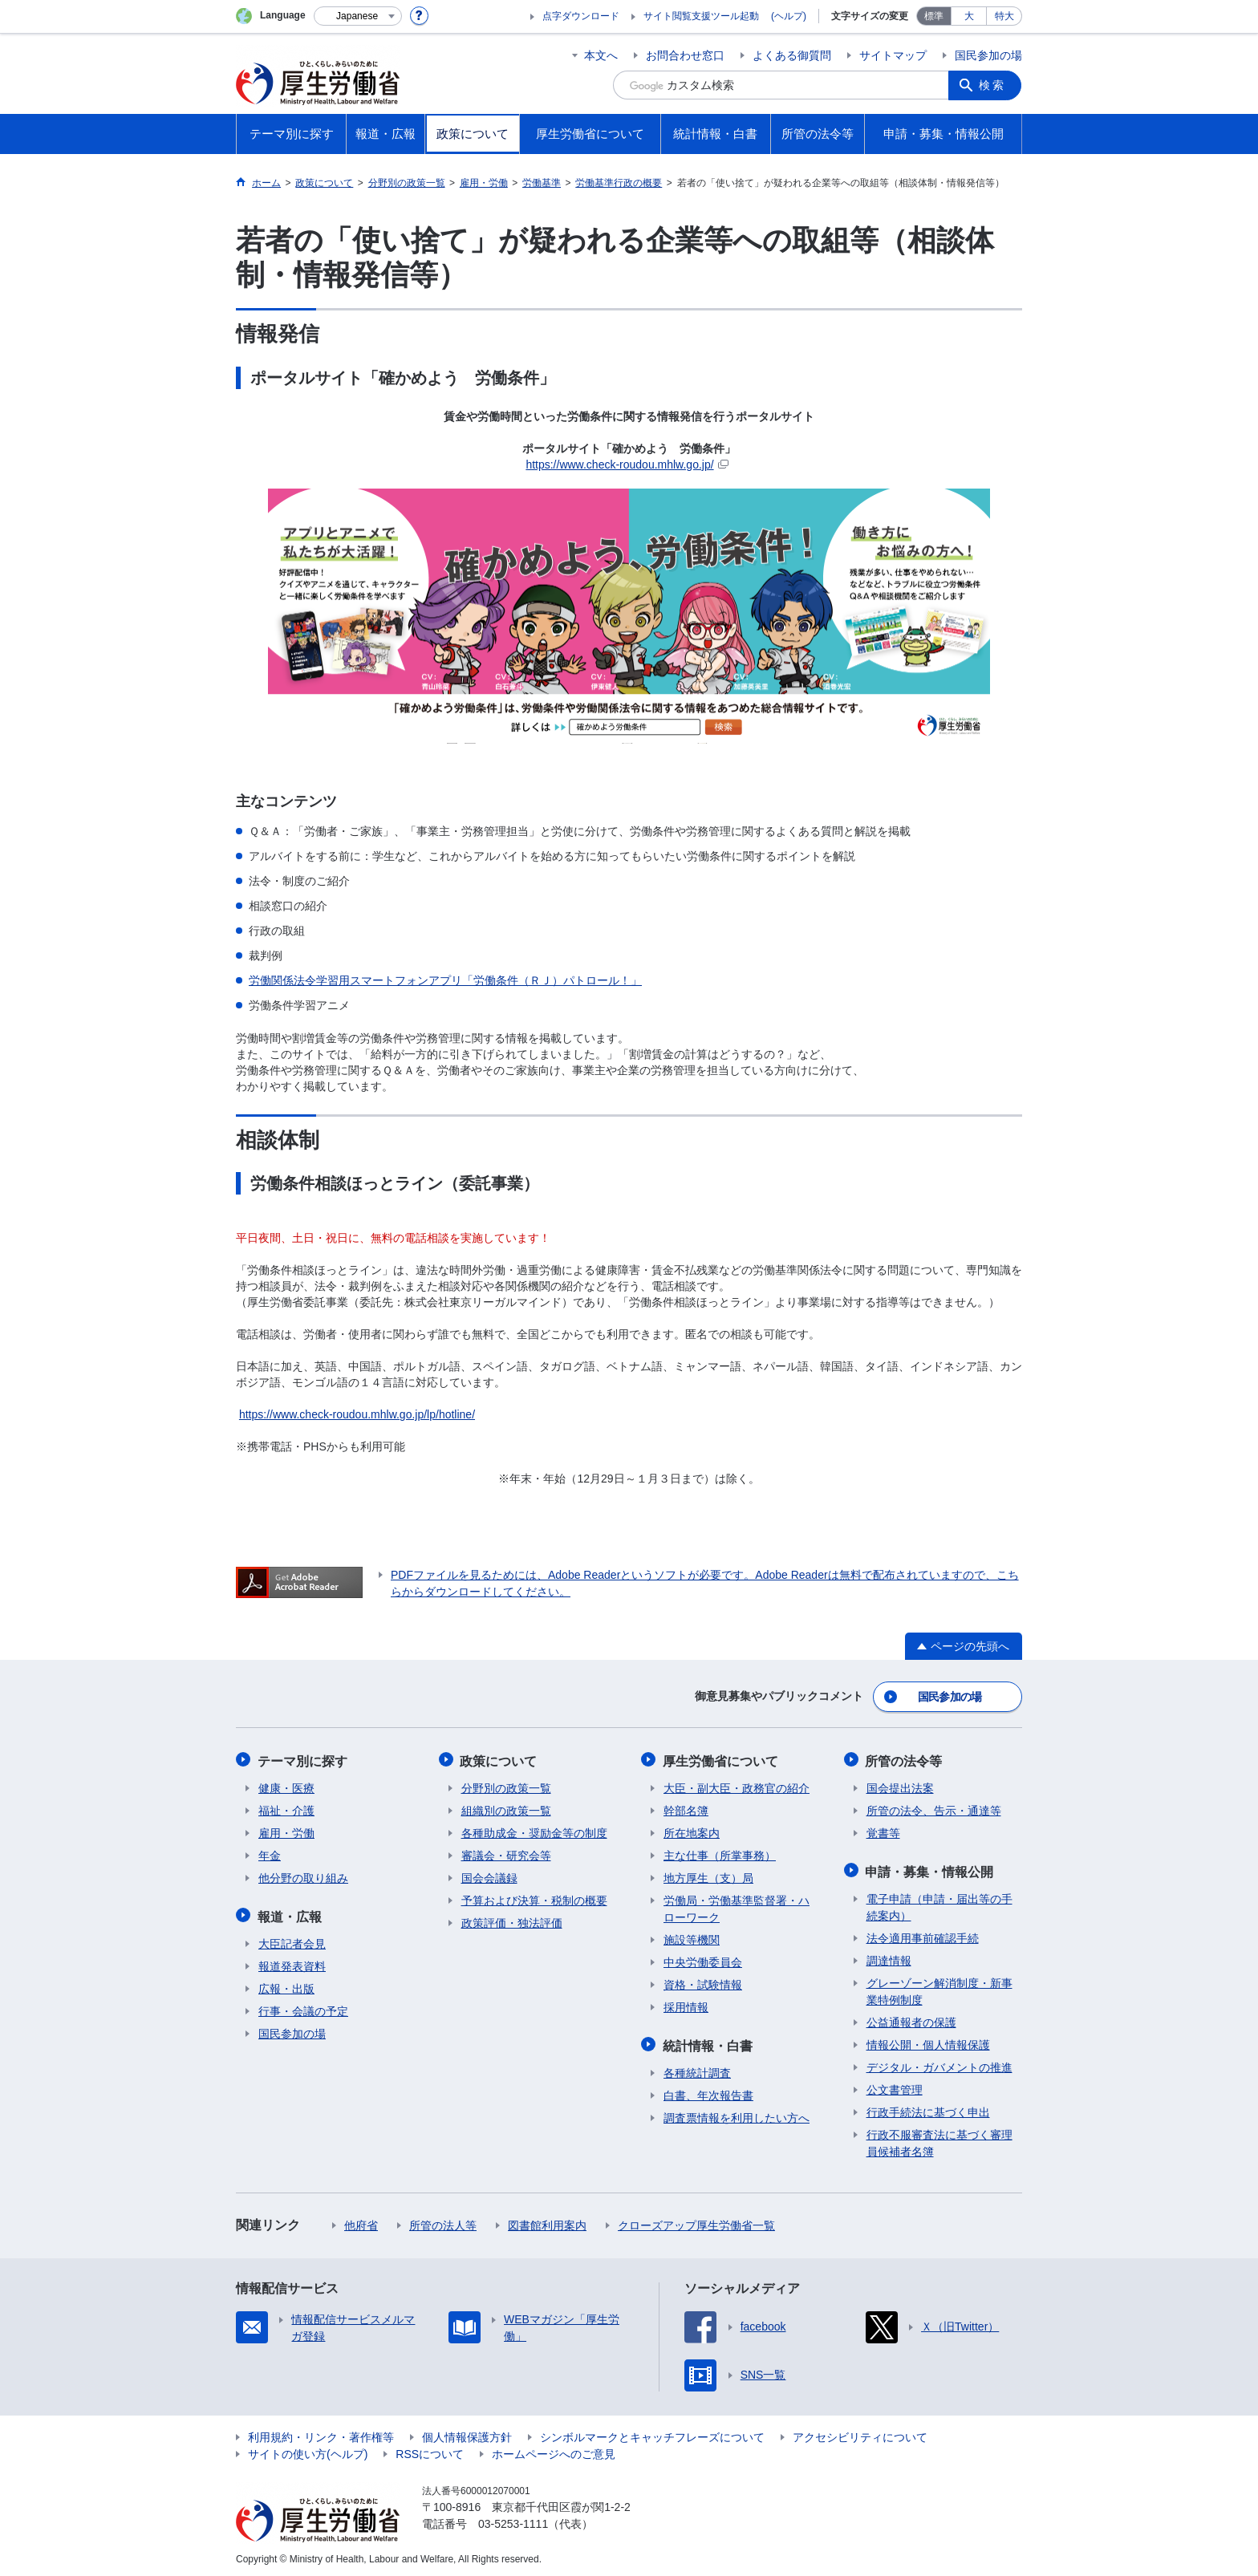 The image size is (1258, 2576). I want to click on 行事・会議の予定, so click(303, 2007).